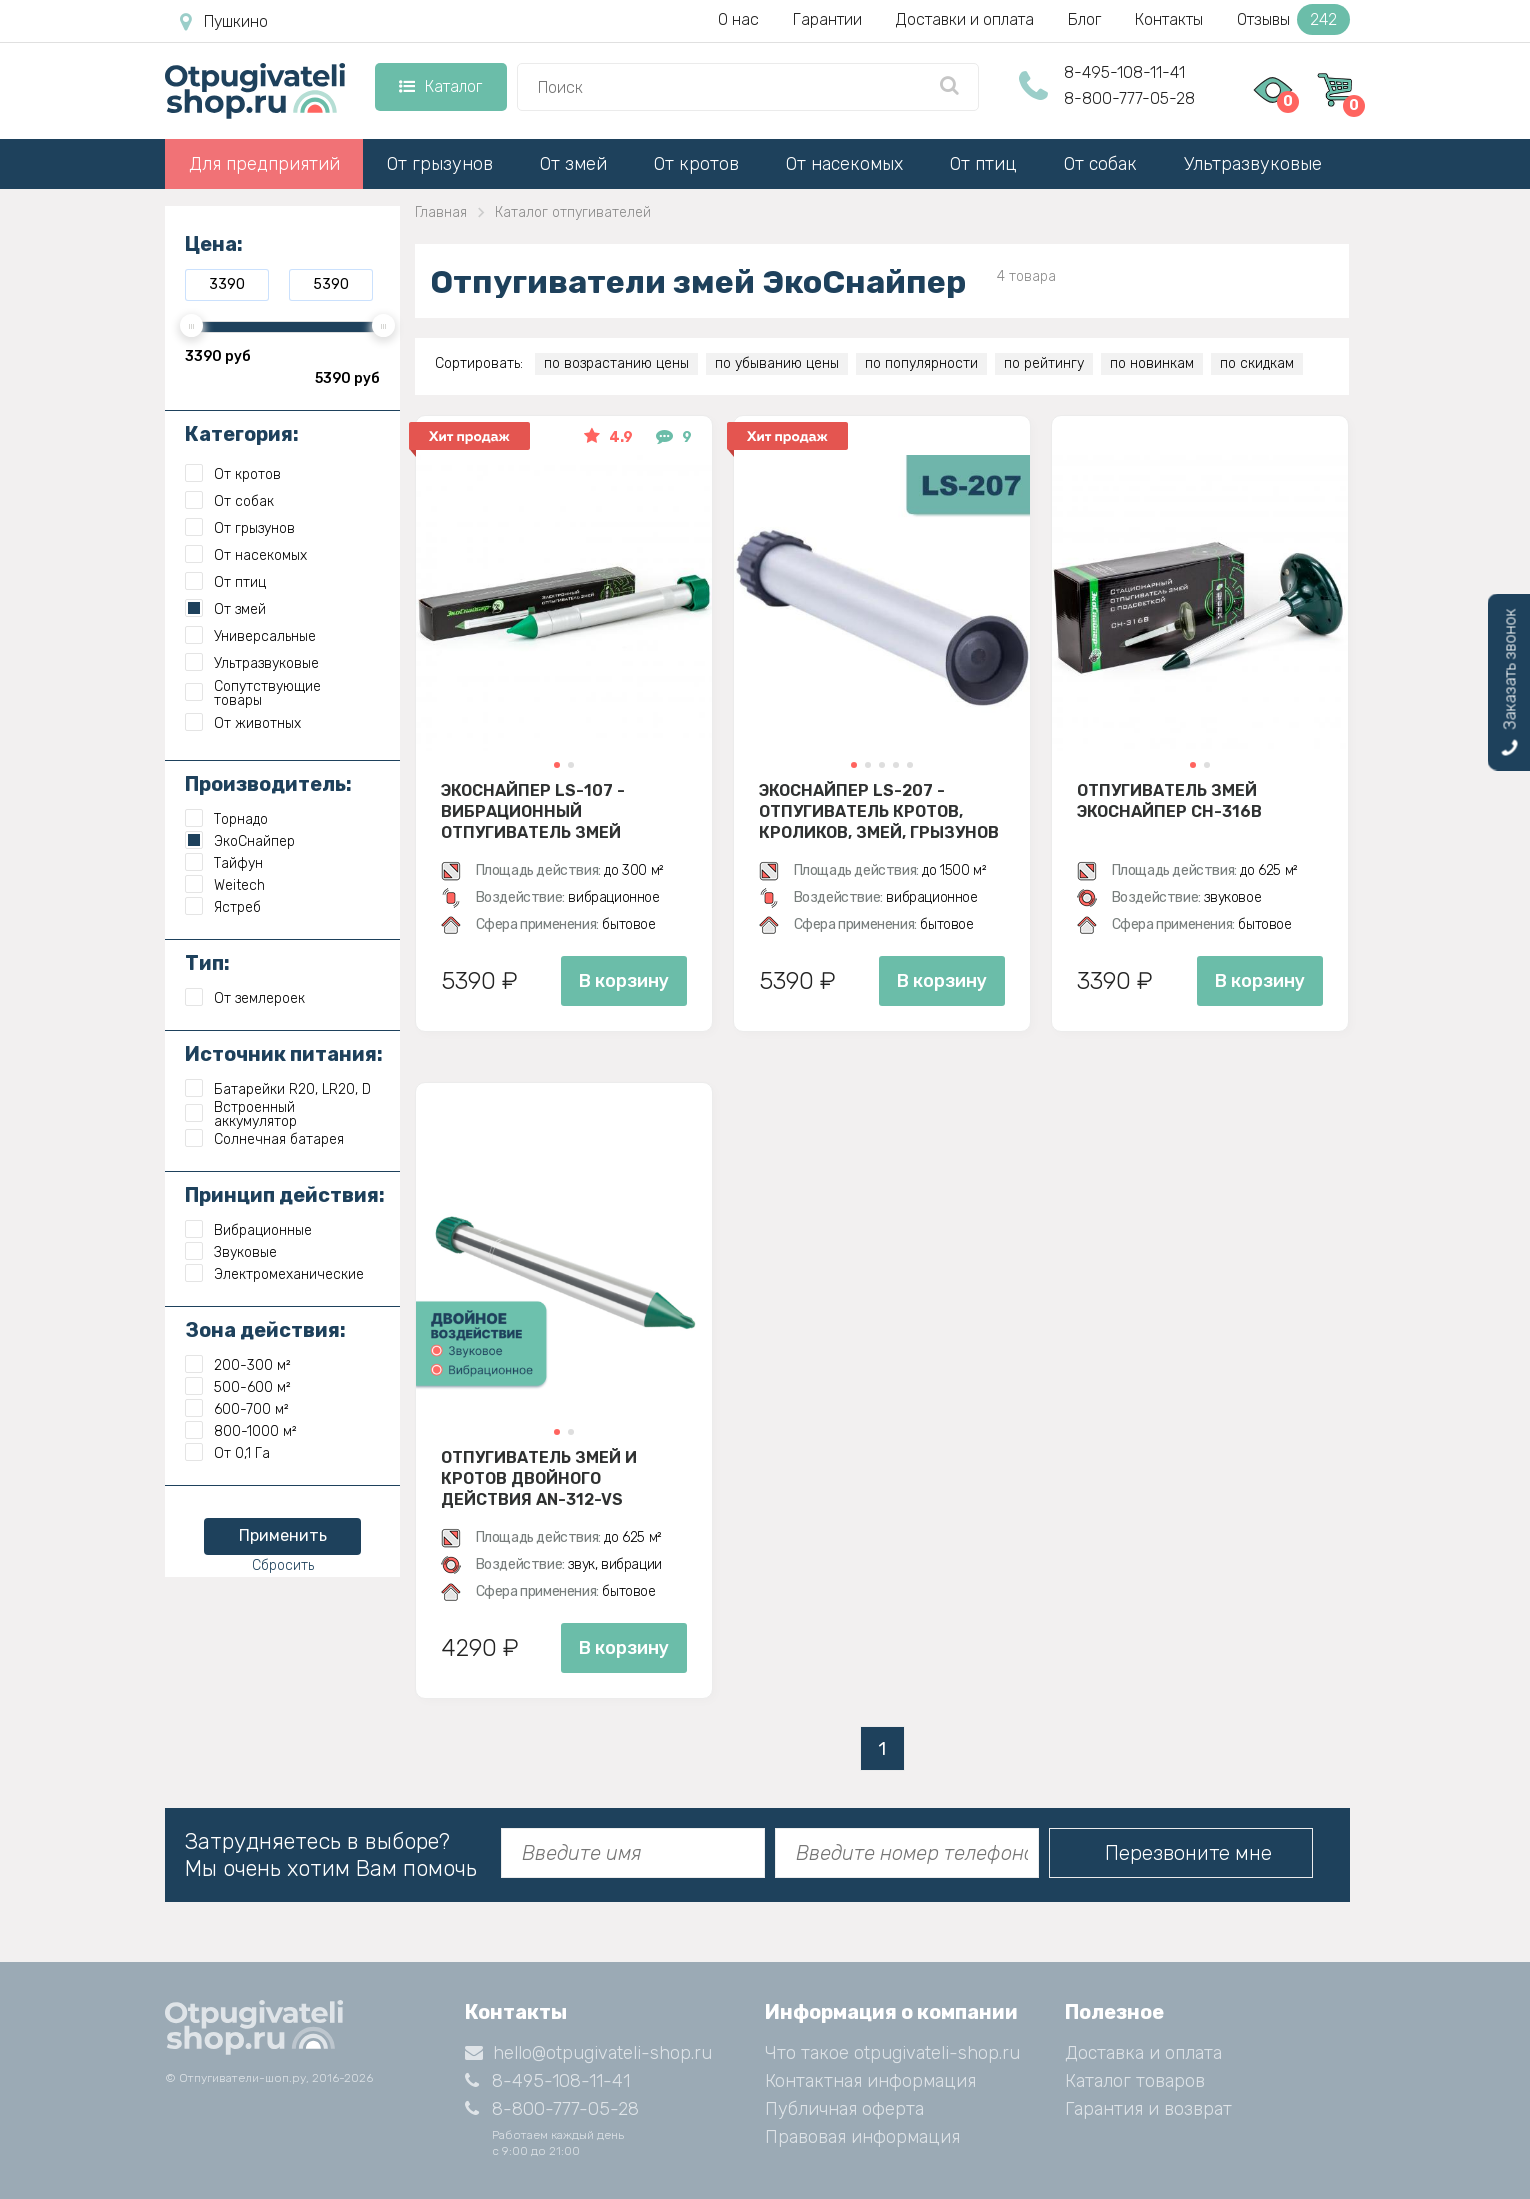  What do you see at coordinates (1148, 2109) in the screenshot?
I see `Гарантия и возврат` at bounding box center [1148, 2109].